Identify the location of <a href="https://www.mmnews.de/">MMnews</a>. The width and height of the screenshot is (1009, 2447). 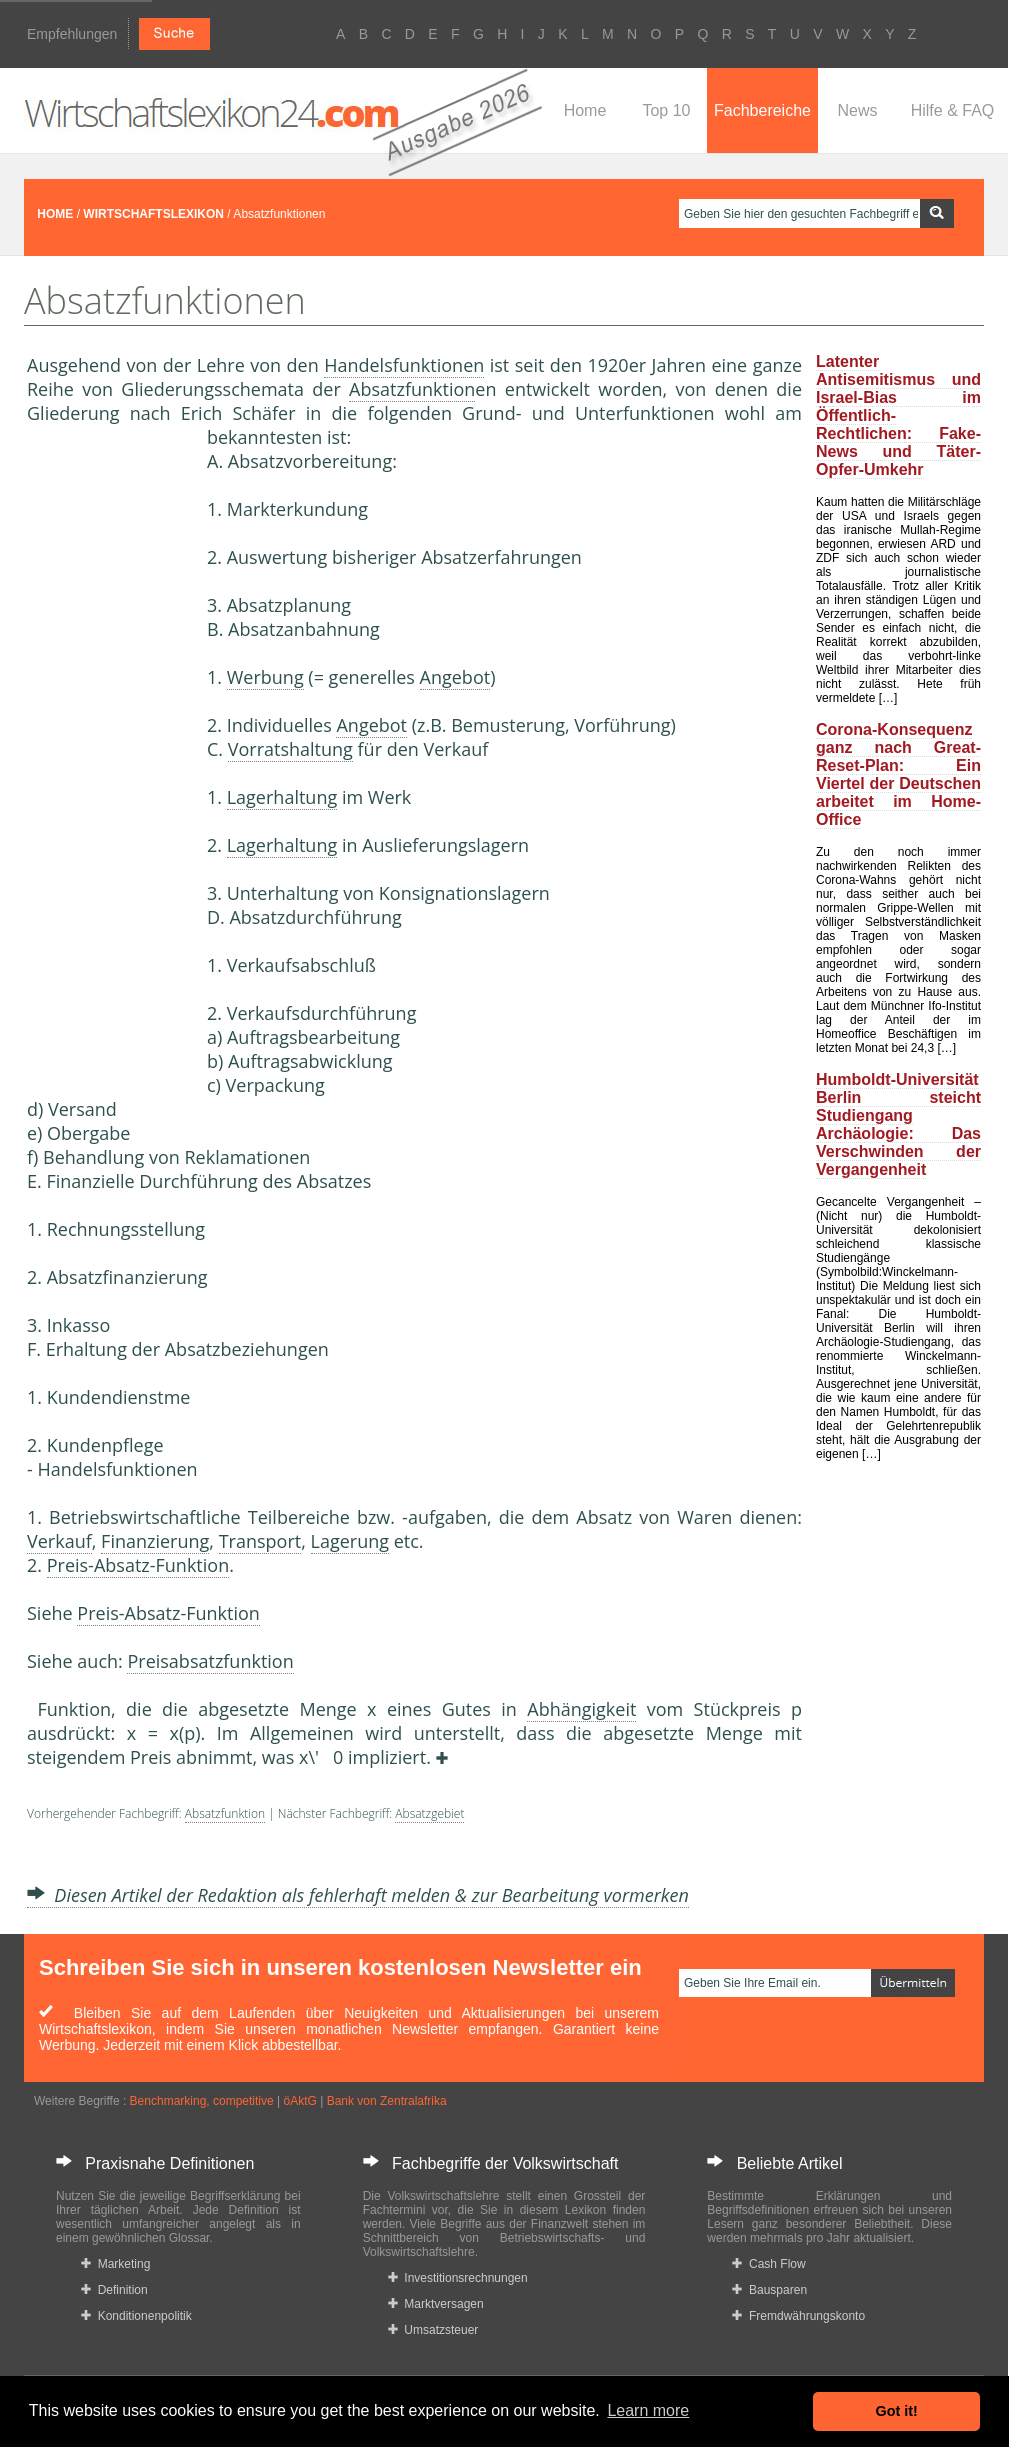
(107, 758).